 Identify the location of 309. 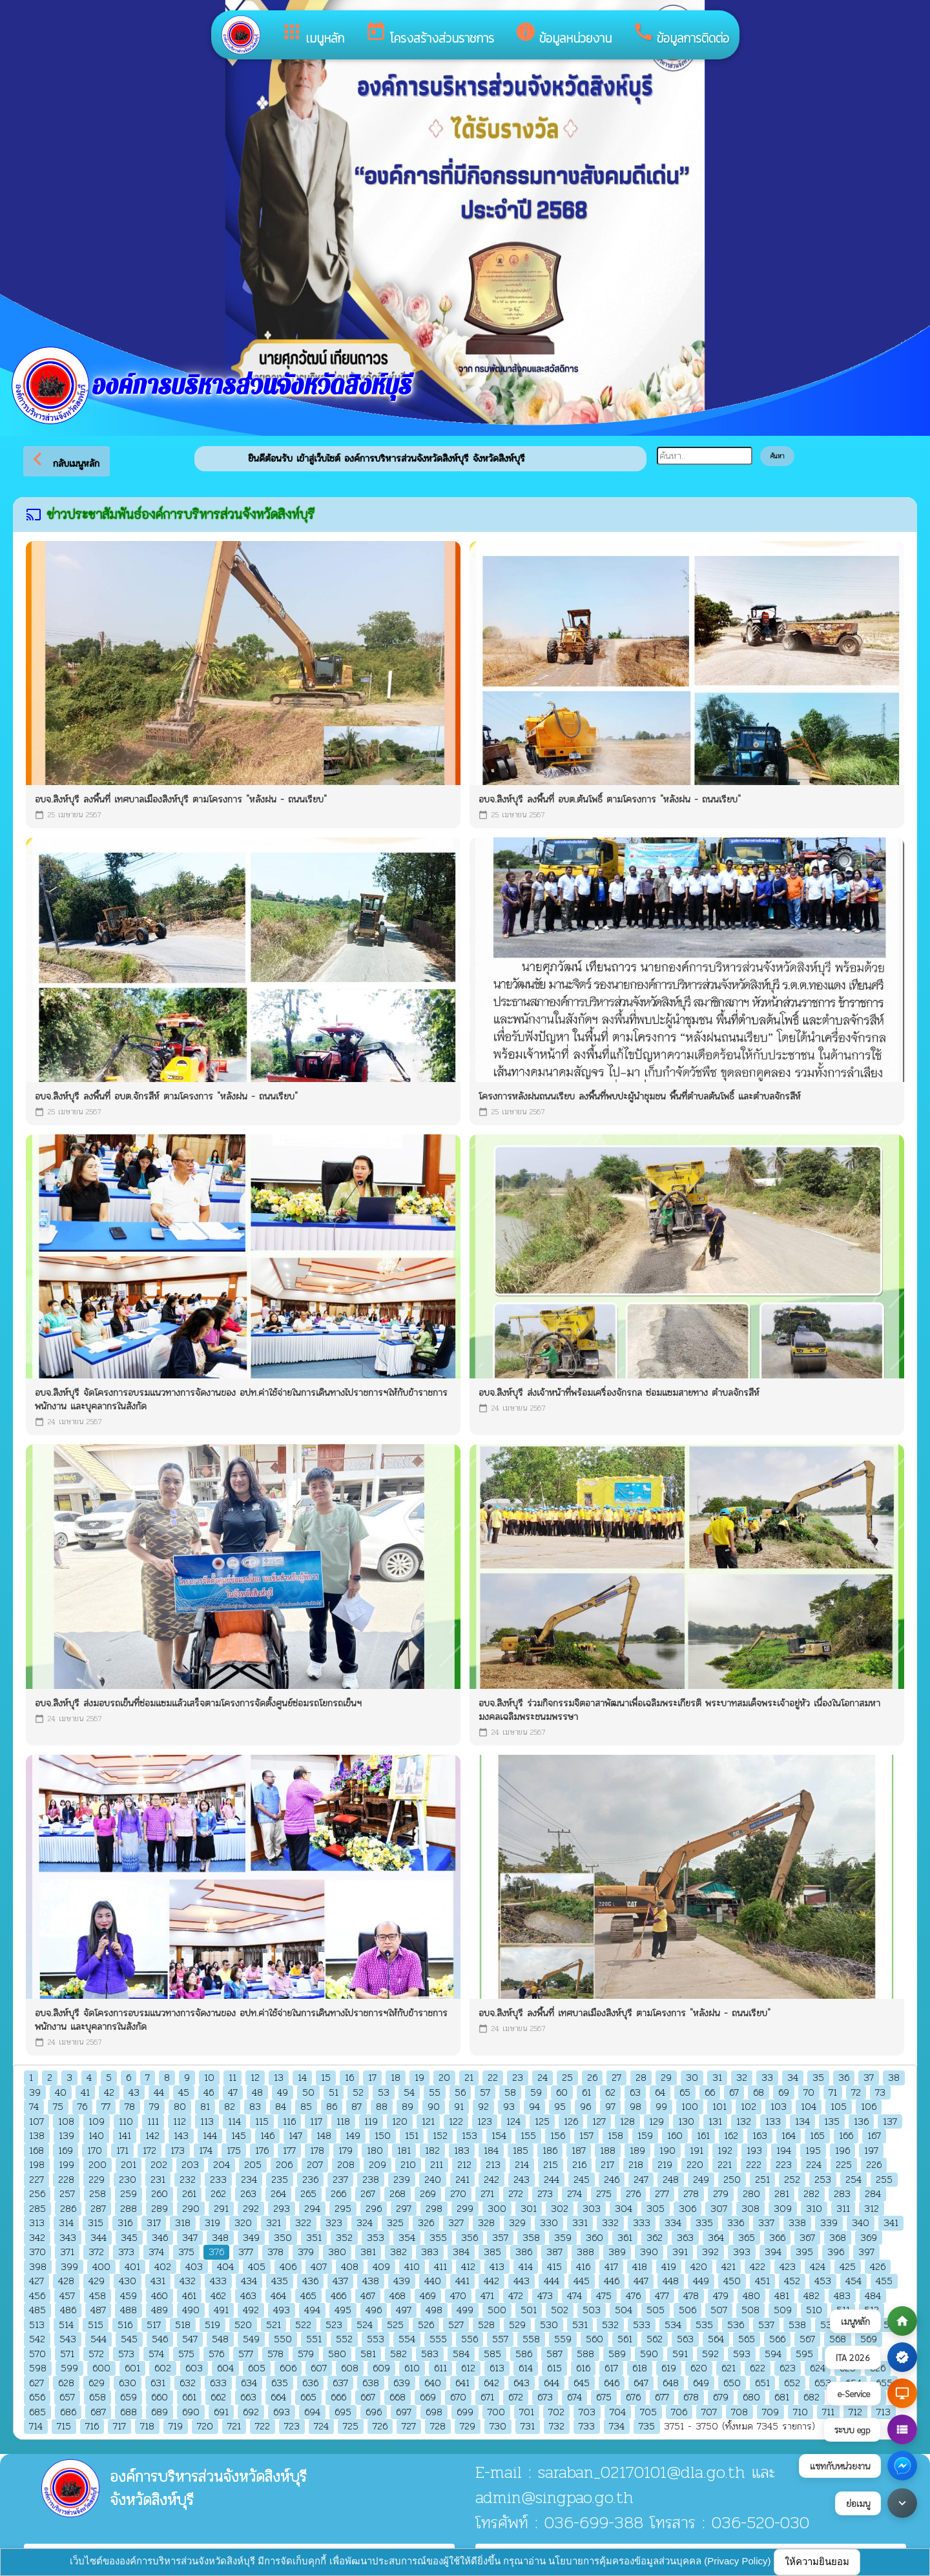
(783, 2209).